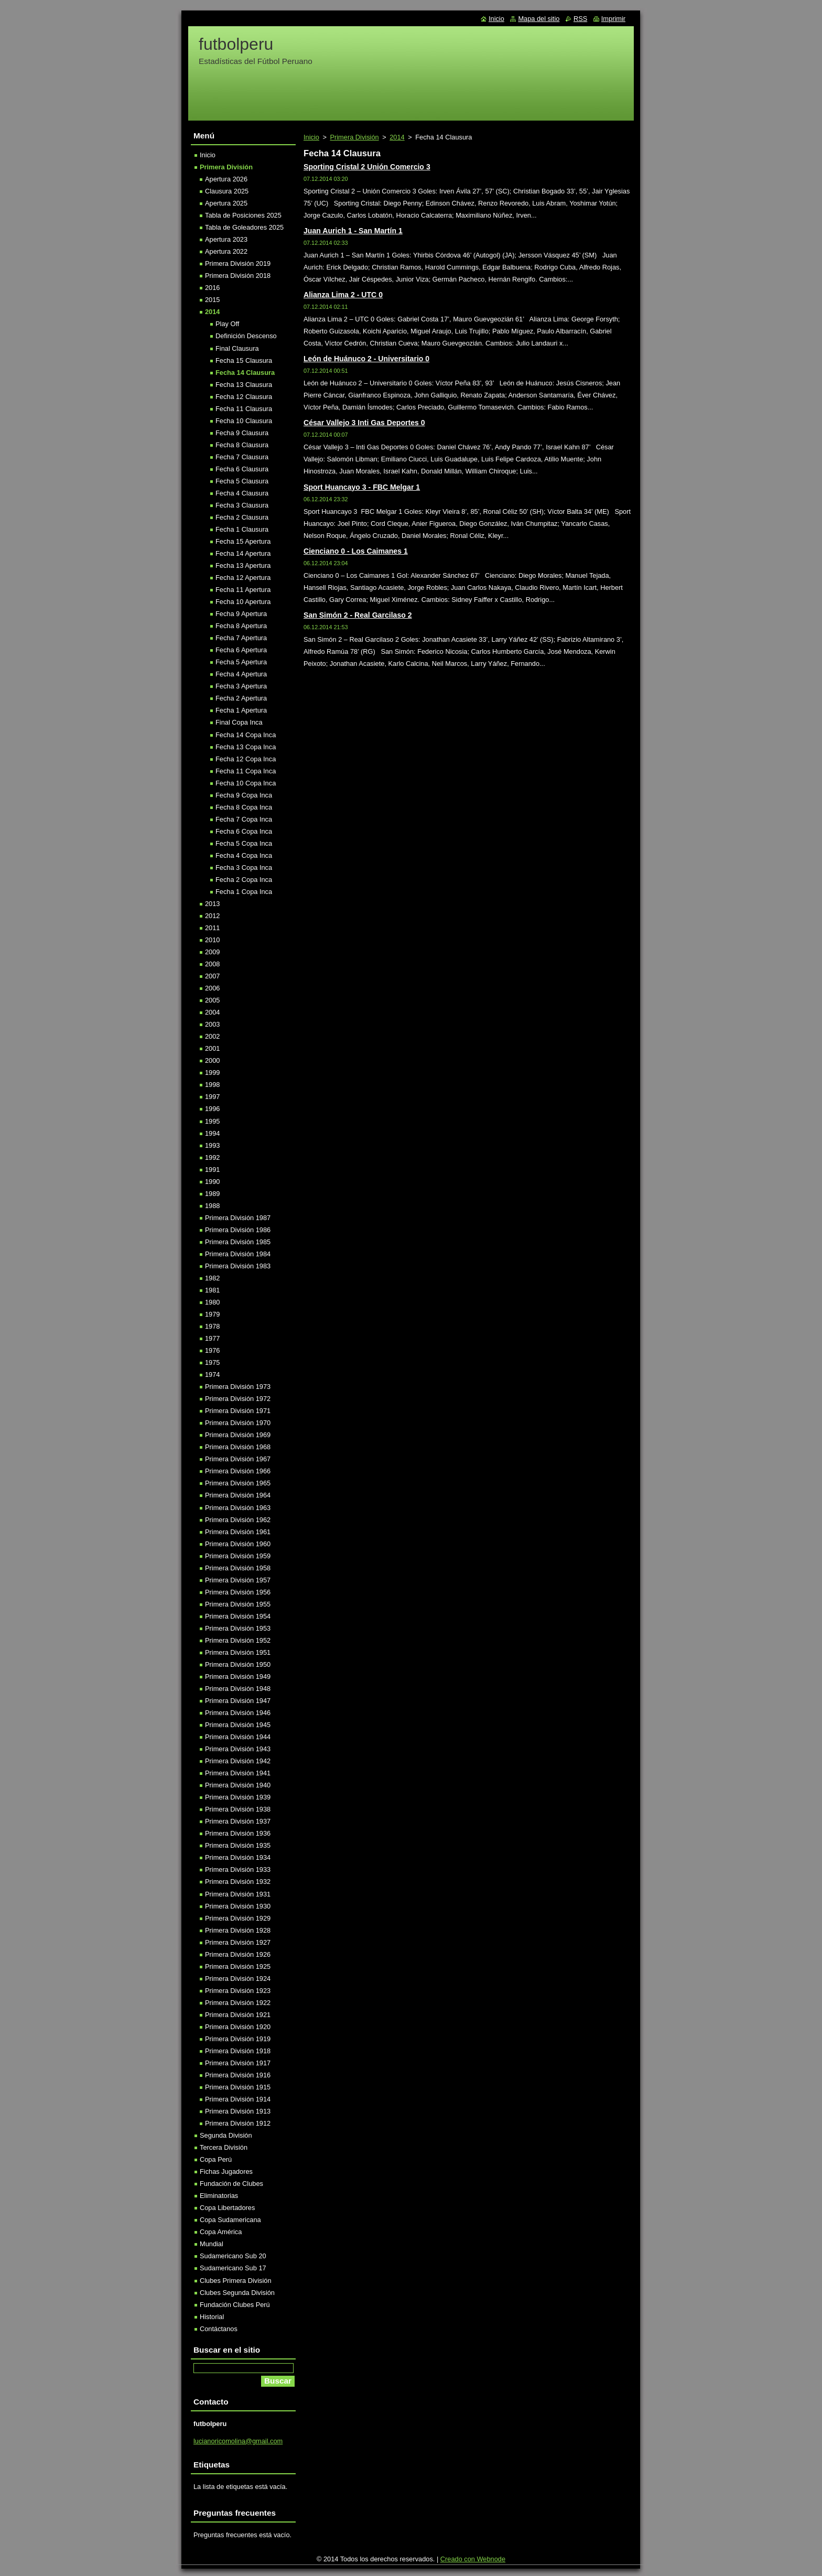 The width and height of the screenshot is (822, 2576). I want to click on Primera División 1952, so click(238, 1640).